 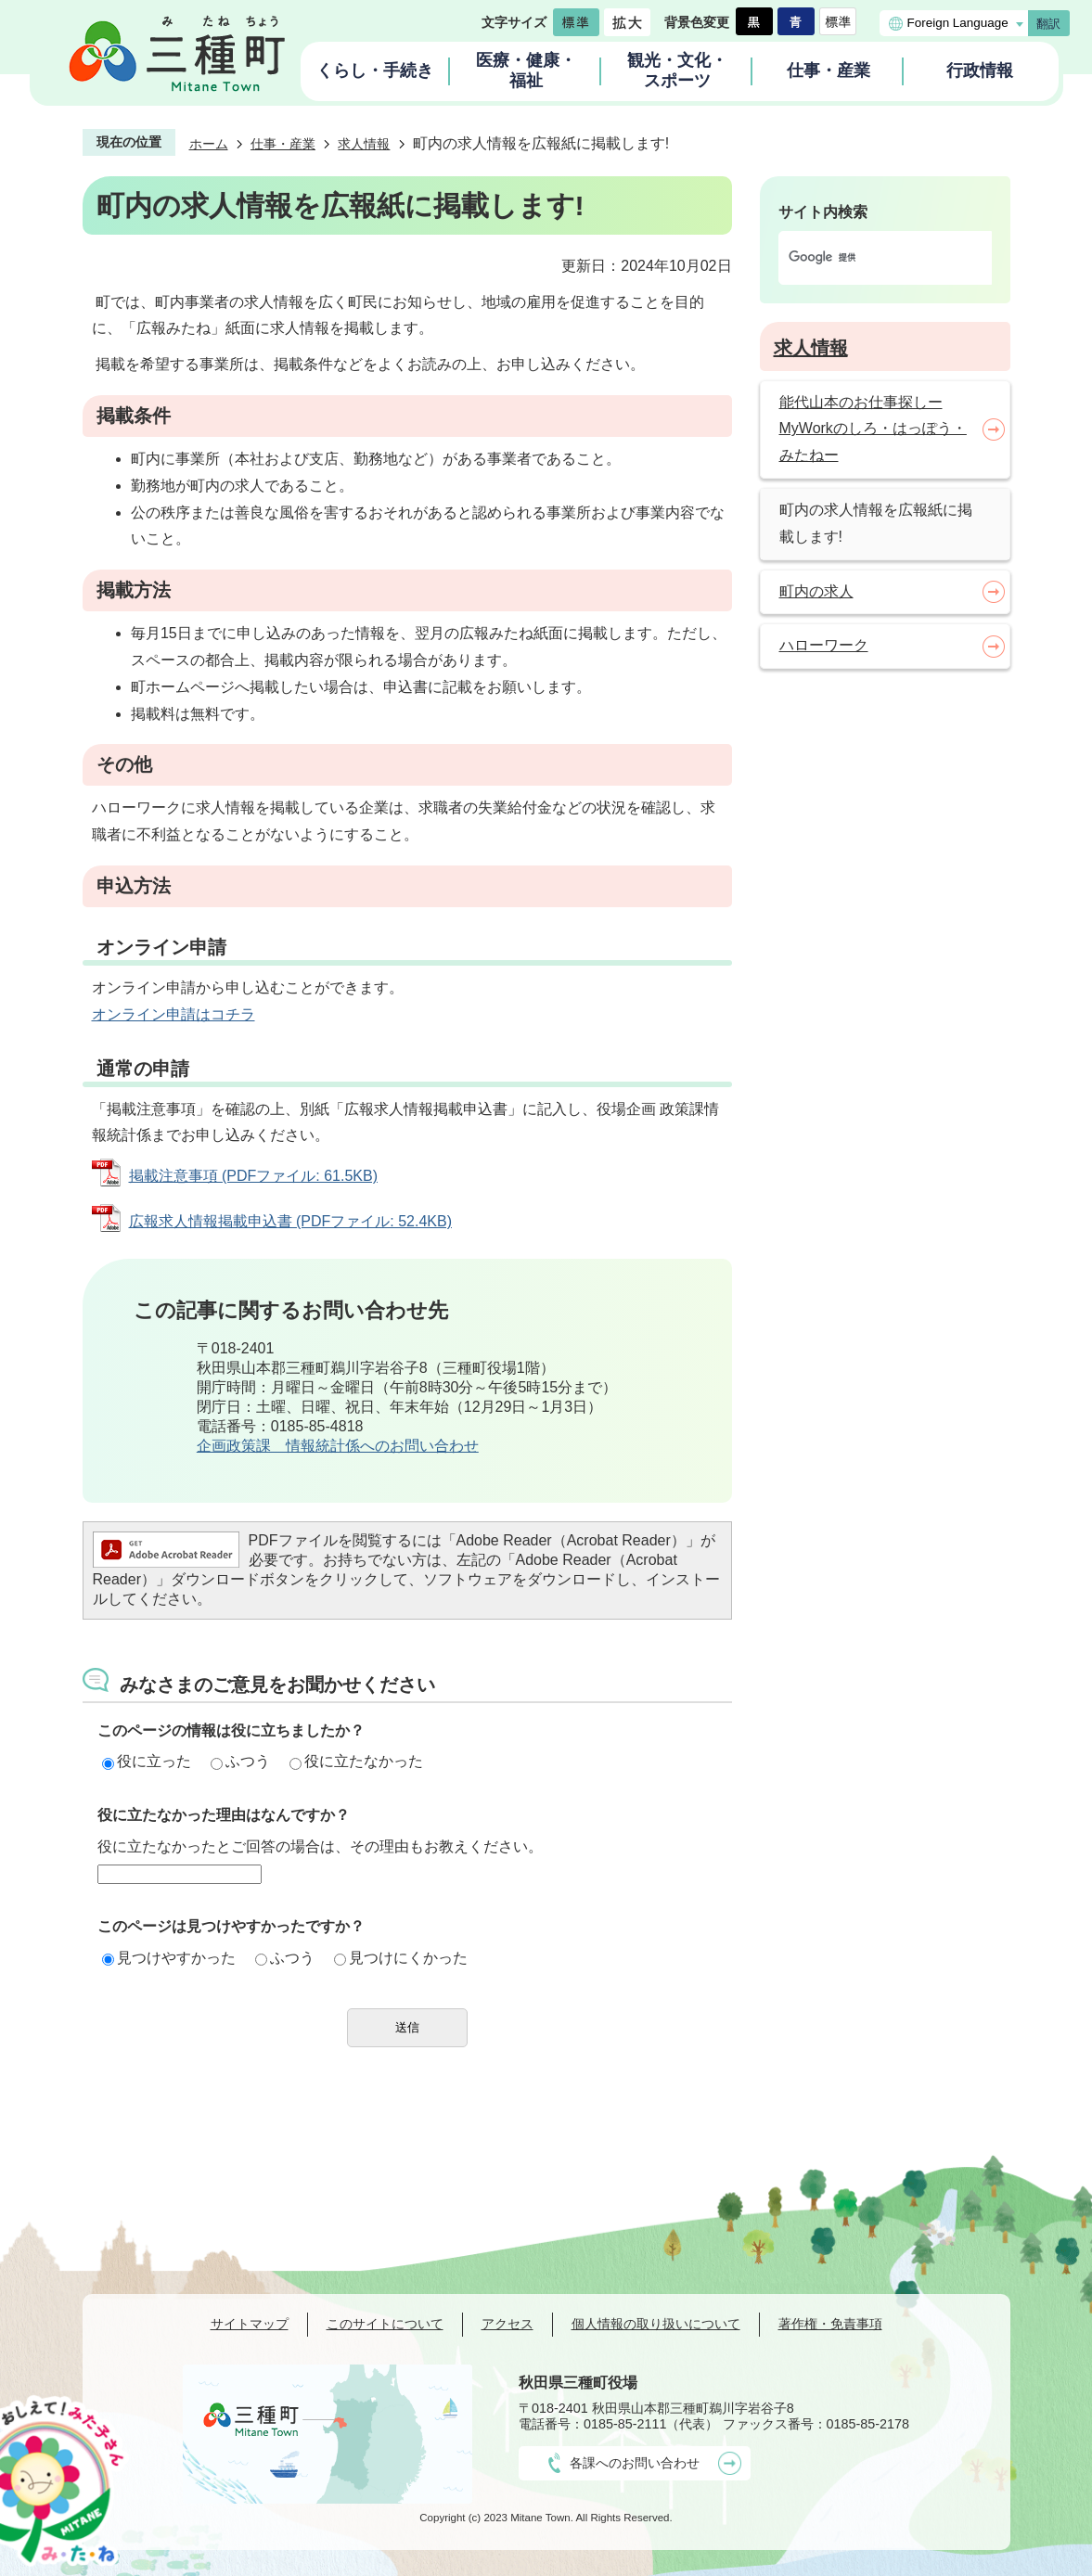 What do you see at coordinates (240, 1761) in the screenshot?
I see `ふつう` at bounding box center [240, 1761].